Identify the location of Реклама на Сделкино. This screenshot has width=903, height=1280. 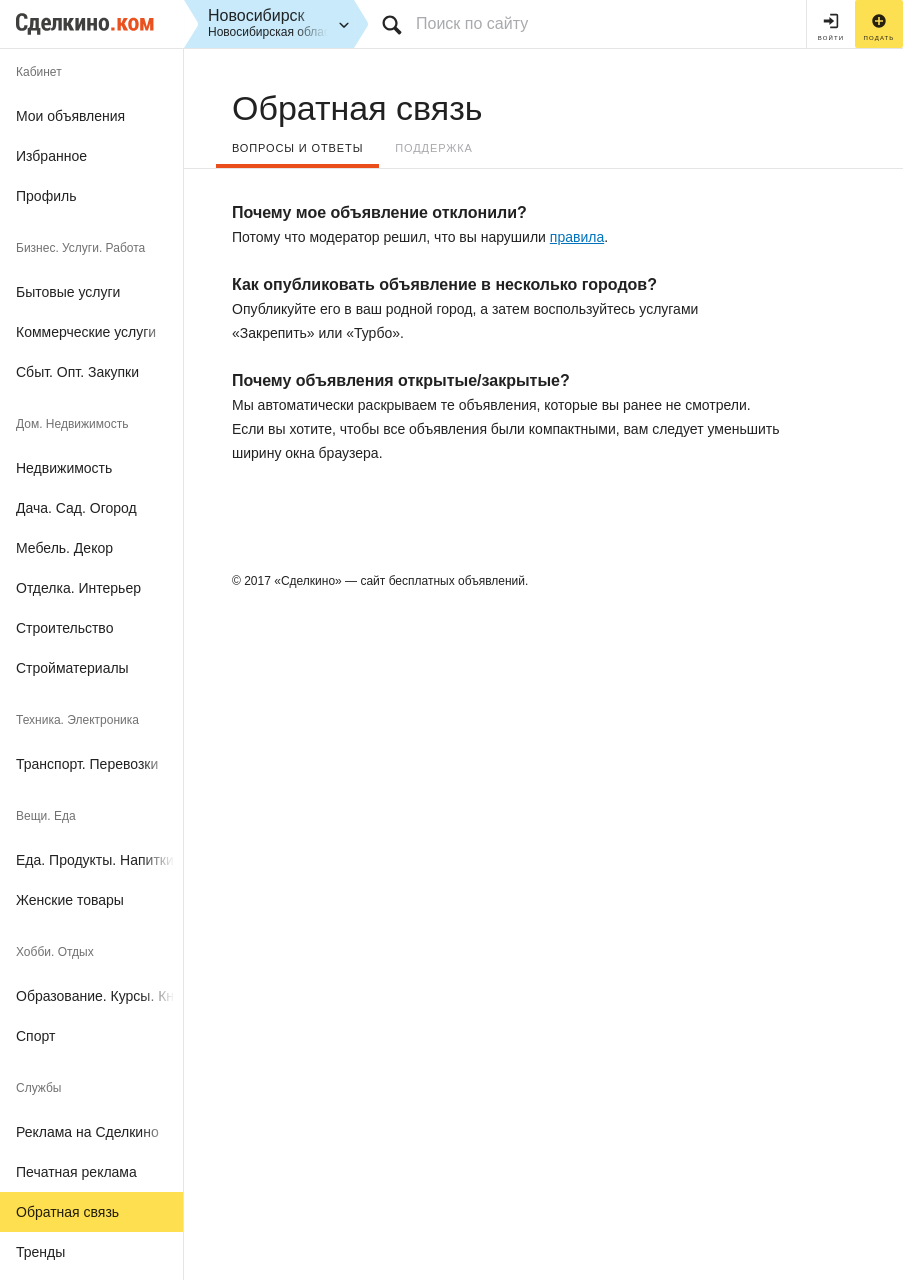
(87, 1132).